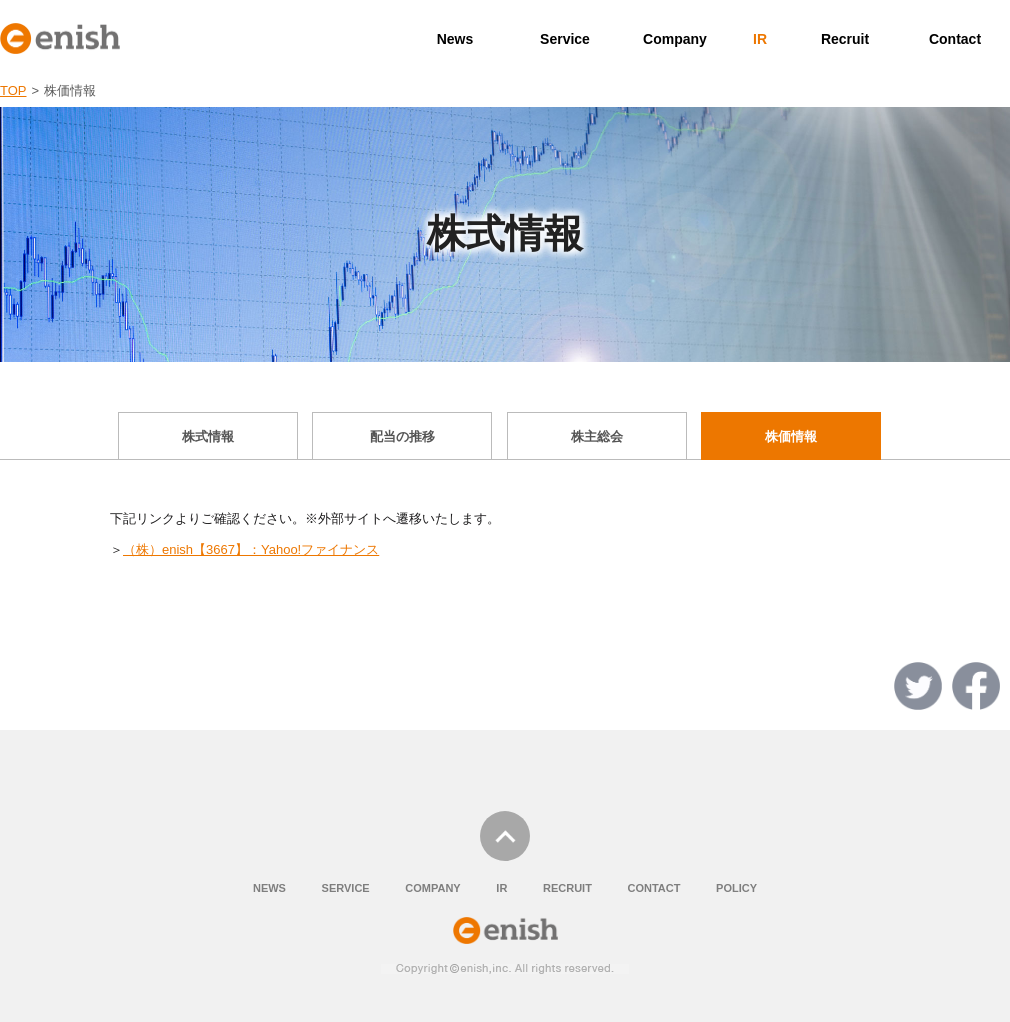 Image resolution: width=1010 pixels, height=1022 pixels. I want to click on RECRUIT, so click(567, 888).